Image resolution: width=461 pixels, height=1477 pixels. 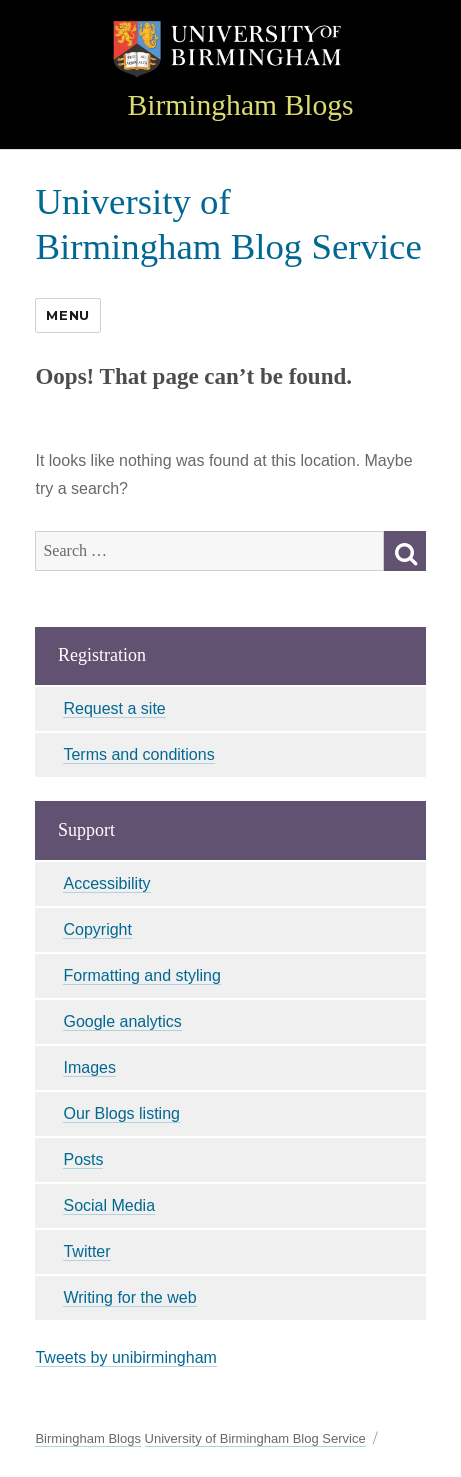 What do you see at coordinates (255, 1438) in the screenshot?
I see `University of Birmingham Blog Service` at bounding box center [255, 1438].